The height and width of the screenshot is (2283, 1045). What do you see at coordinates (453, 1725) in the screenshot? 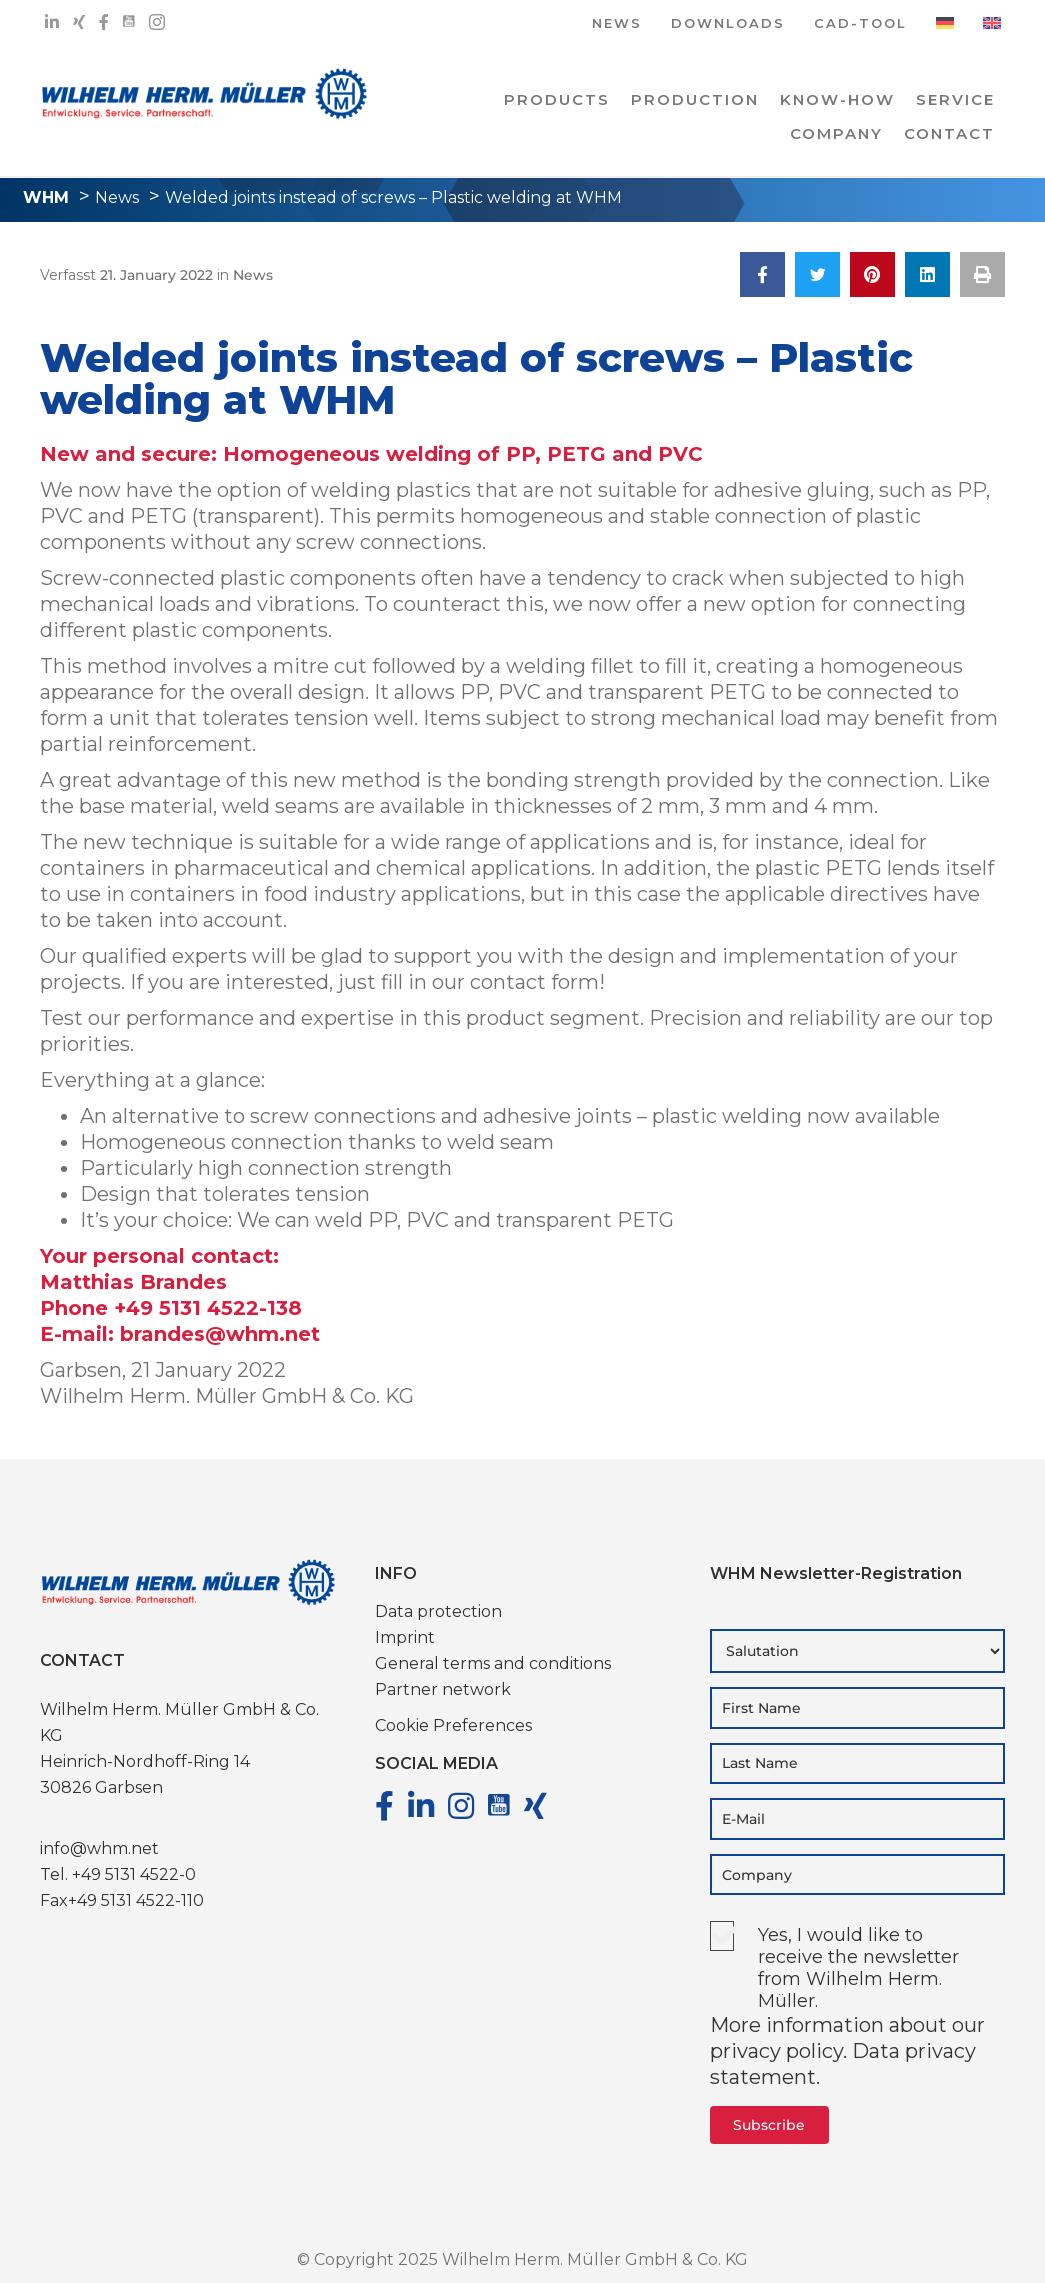
I see `Cookie Preferences` at bounding box center [453, 1725].